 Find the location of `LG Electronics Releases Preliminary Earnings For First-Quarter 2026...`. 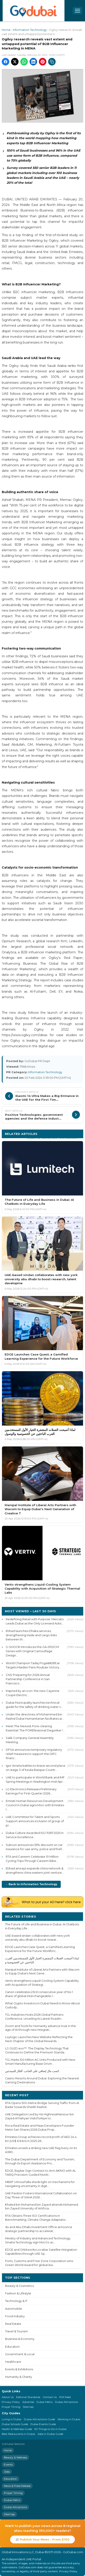

LG Electronics Releases Preliminary Earnings For First-Quarter 2026... is located at coordinates (31, 1791).